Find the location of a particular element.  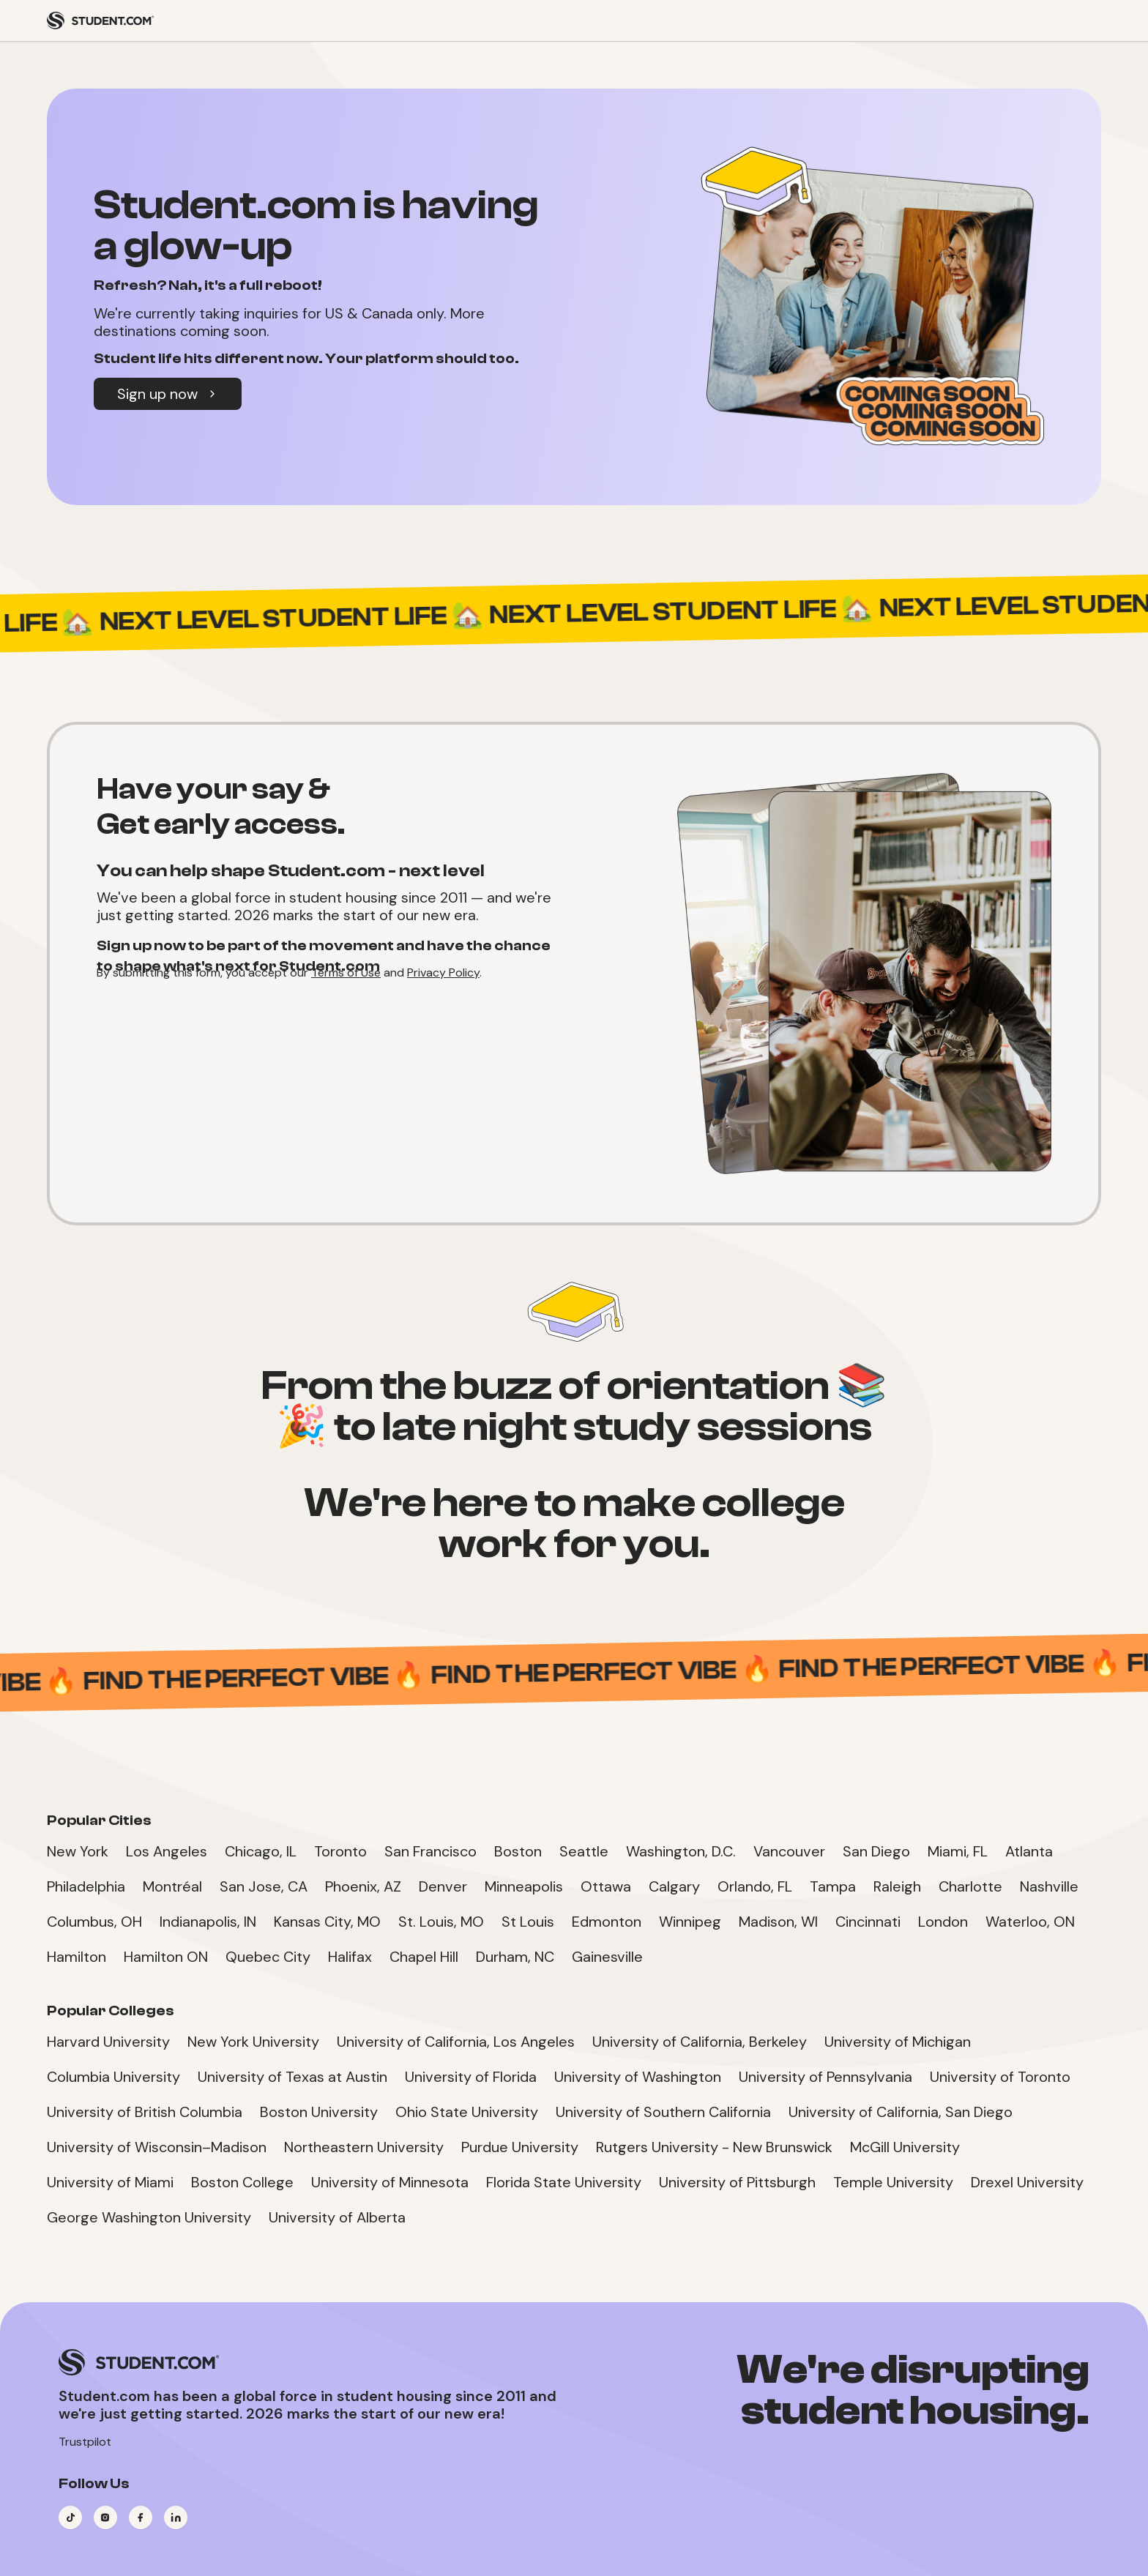

Atlanta is located at coordinates (1029, 1851).